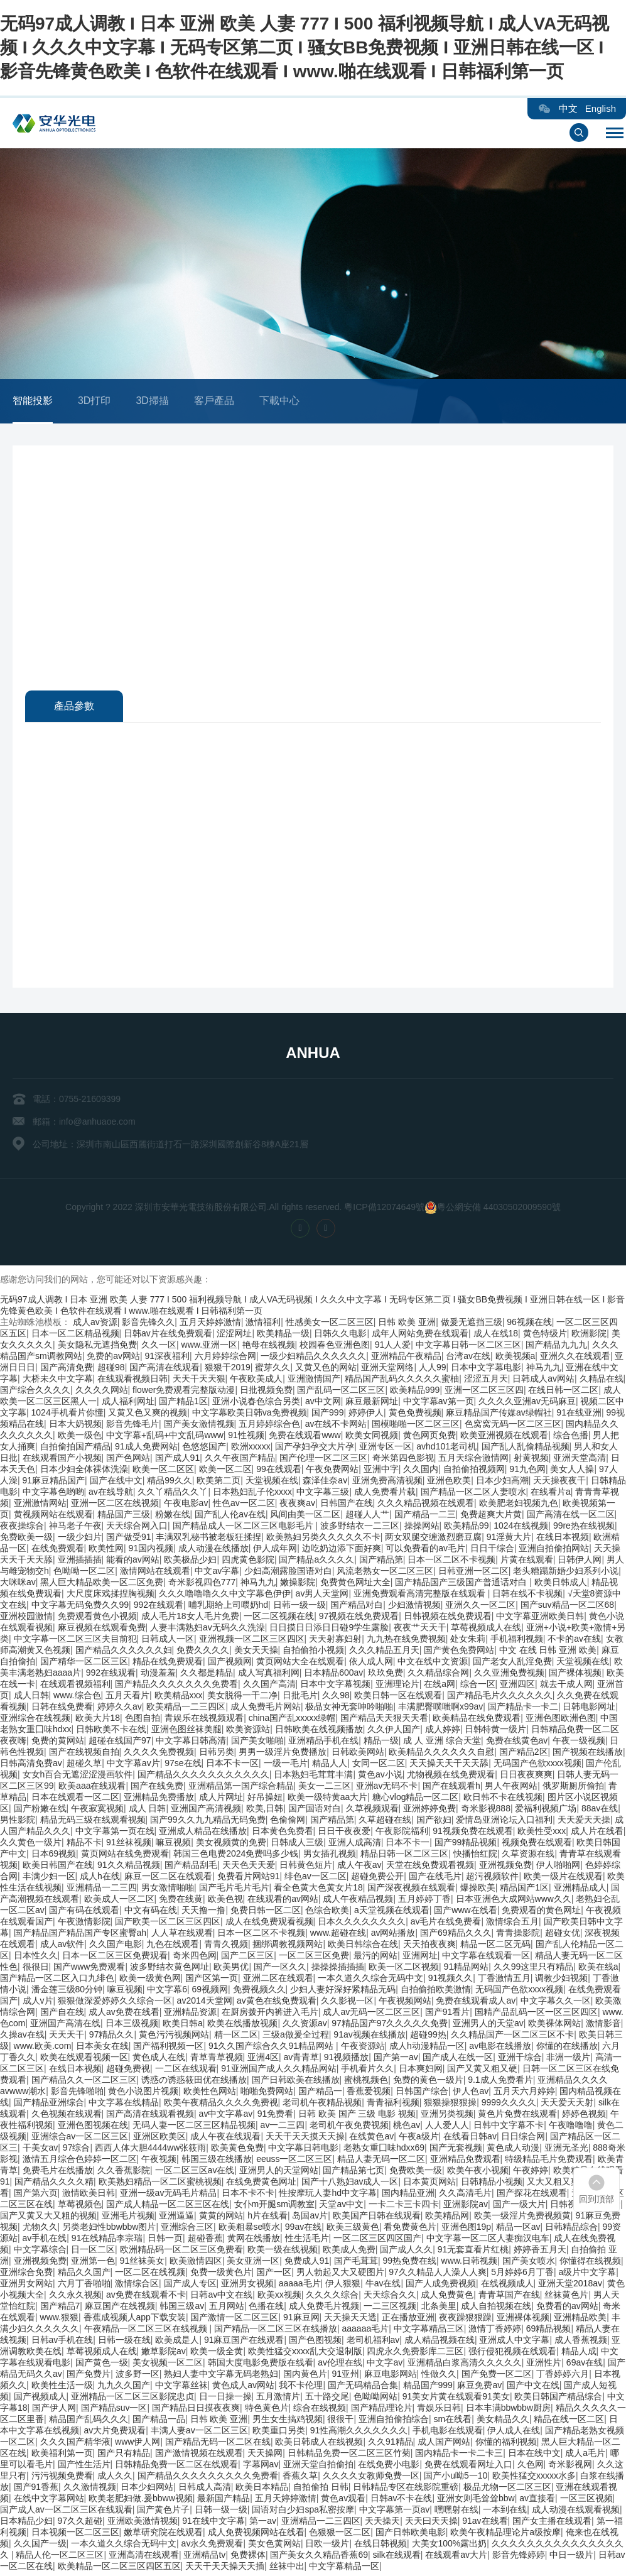 This screenshot has height=2576, width=626. I want to click on 特色黄色片, so click(267, 2411).